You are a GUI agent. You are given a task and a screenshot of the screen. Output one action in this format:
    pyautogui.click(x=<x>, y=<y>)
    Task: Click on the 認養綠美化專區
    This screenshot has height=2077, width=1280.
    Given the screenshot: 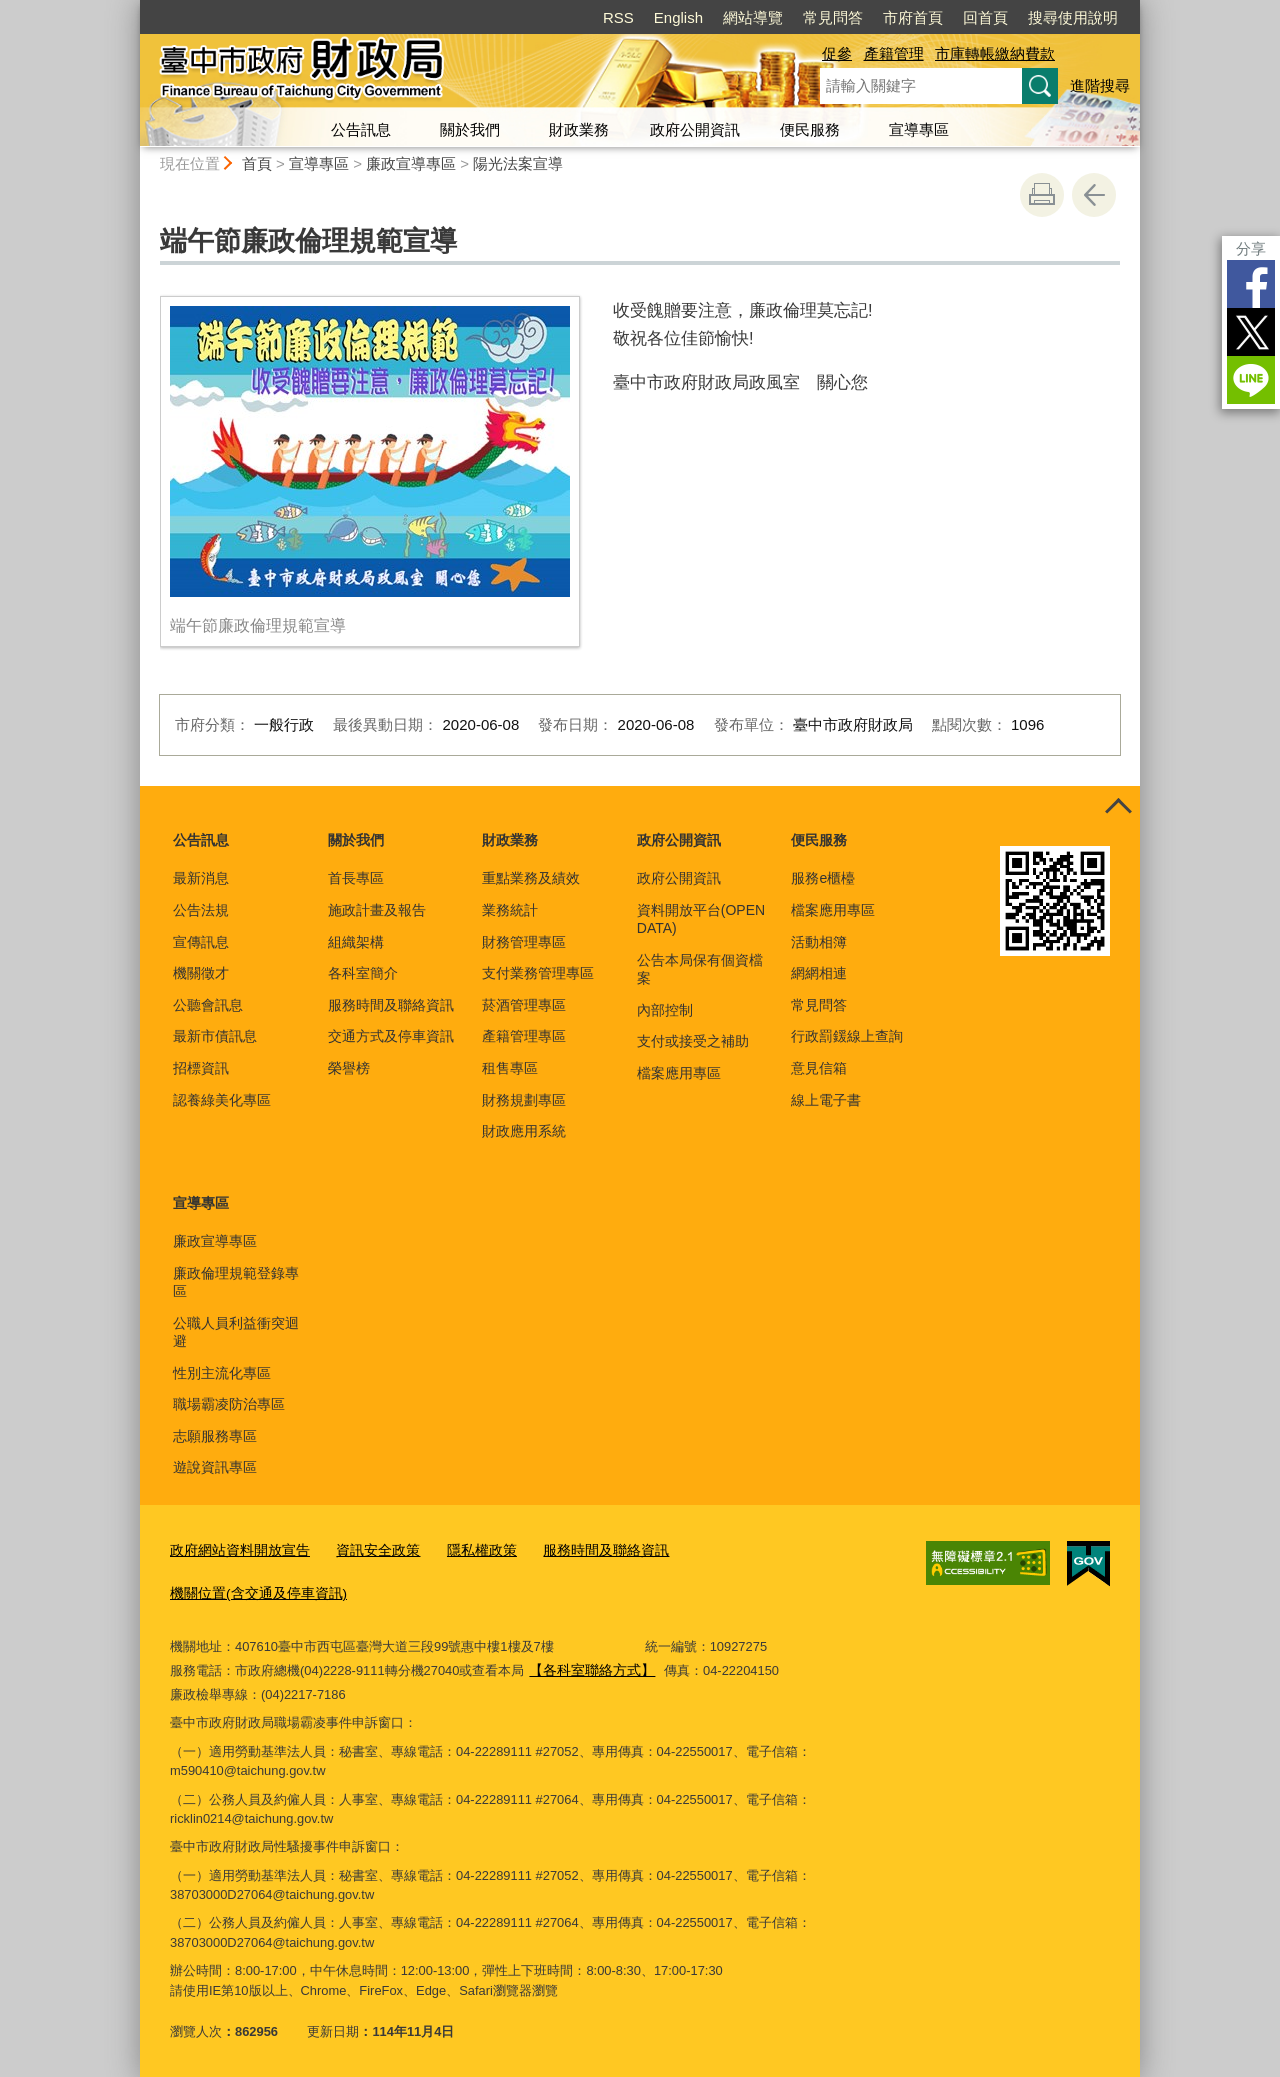 What is the action you would take?
    pyautogui.click(x=222, y=1100)
    